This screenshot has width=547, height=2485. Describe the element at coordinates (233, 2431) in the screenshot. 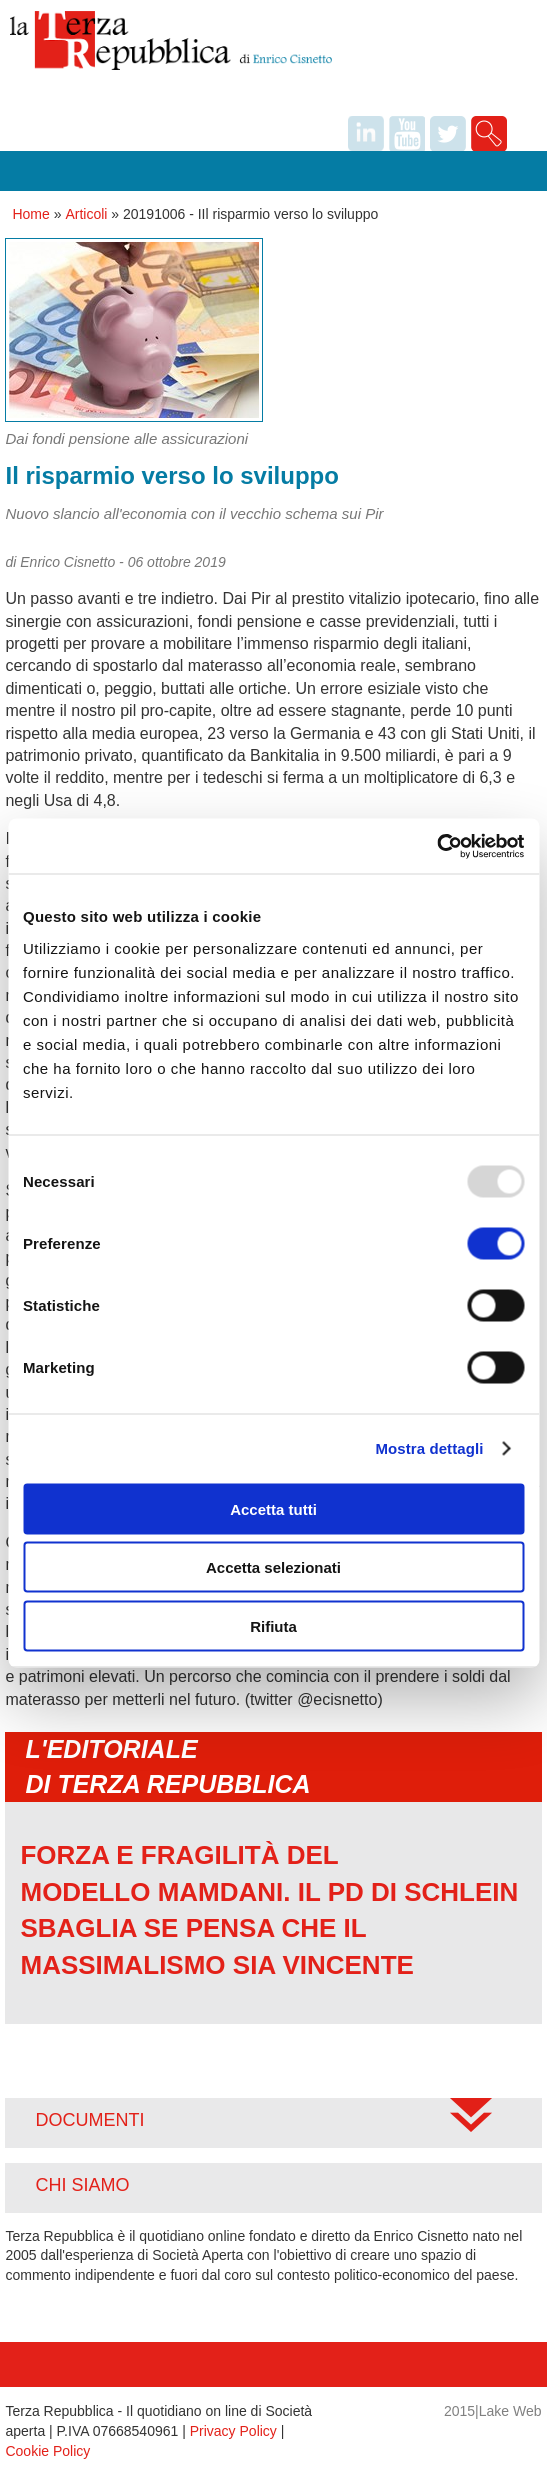

I see `Privacy Policy` at that location.